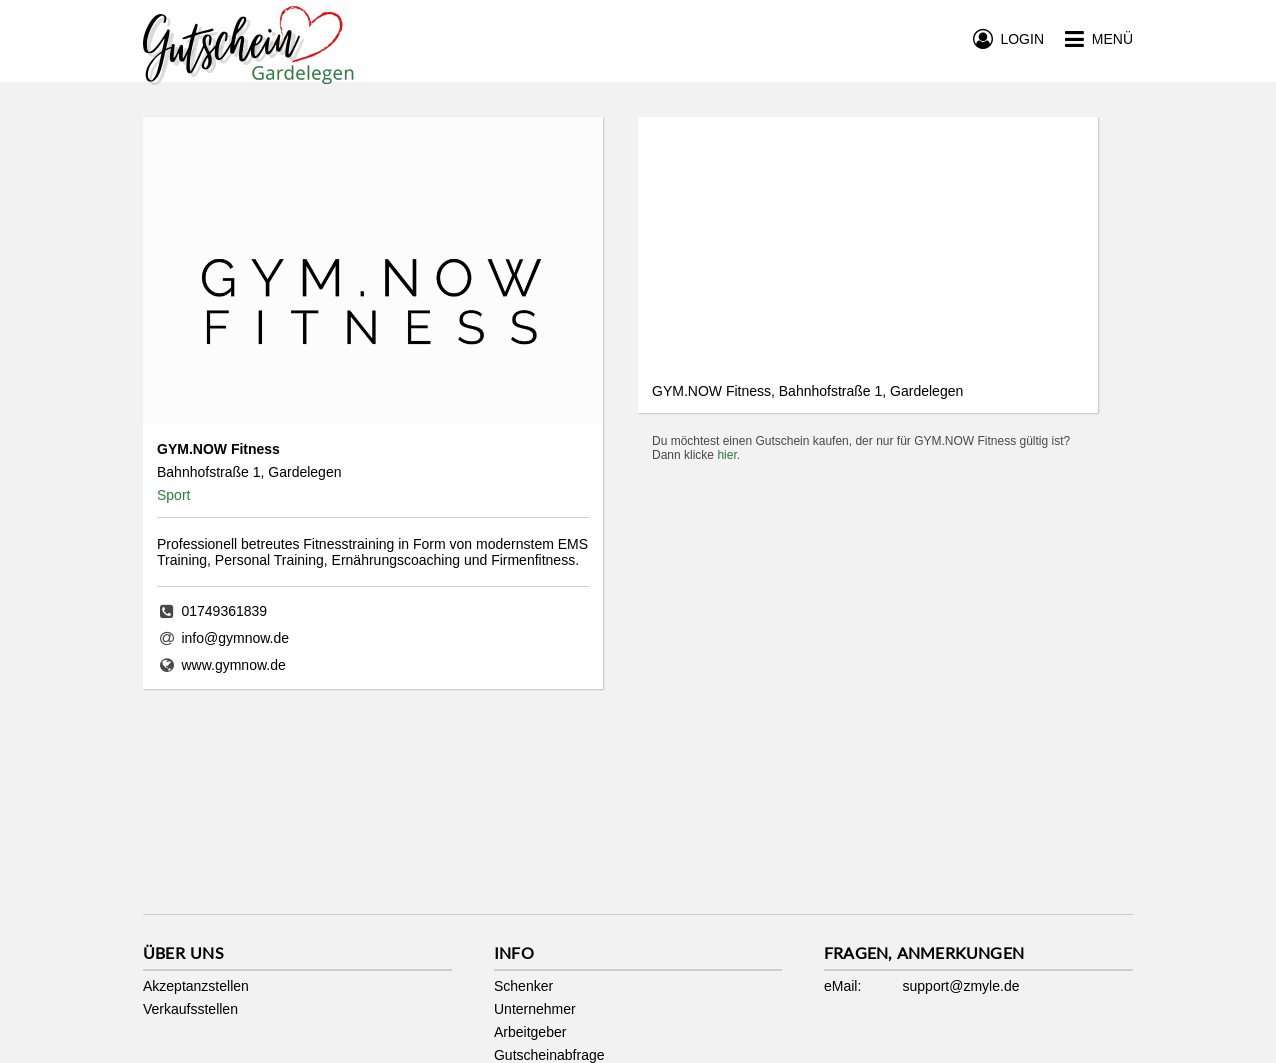  Describe the element at coordinates (190, 1009) in the screenshot. I see `Verkaufsstellen` at that location.